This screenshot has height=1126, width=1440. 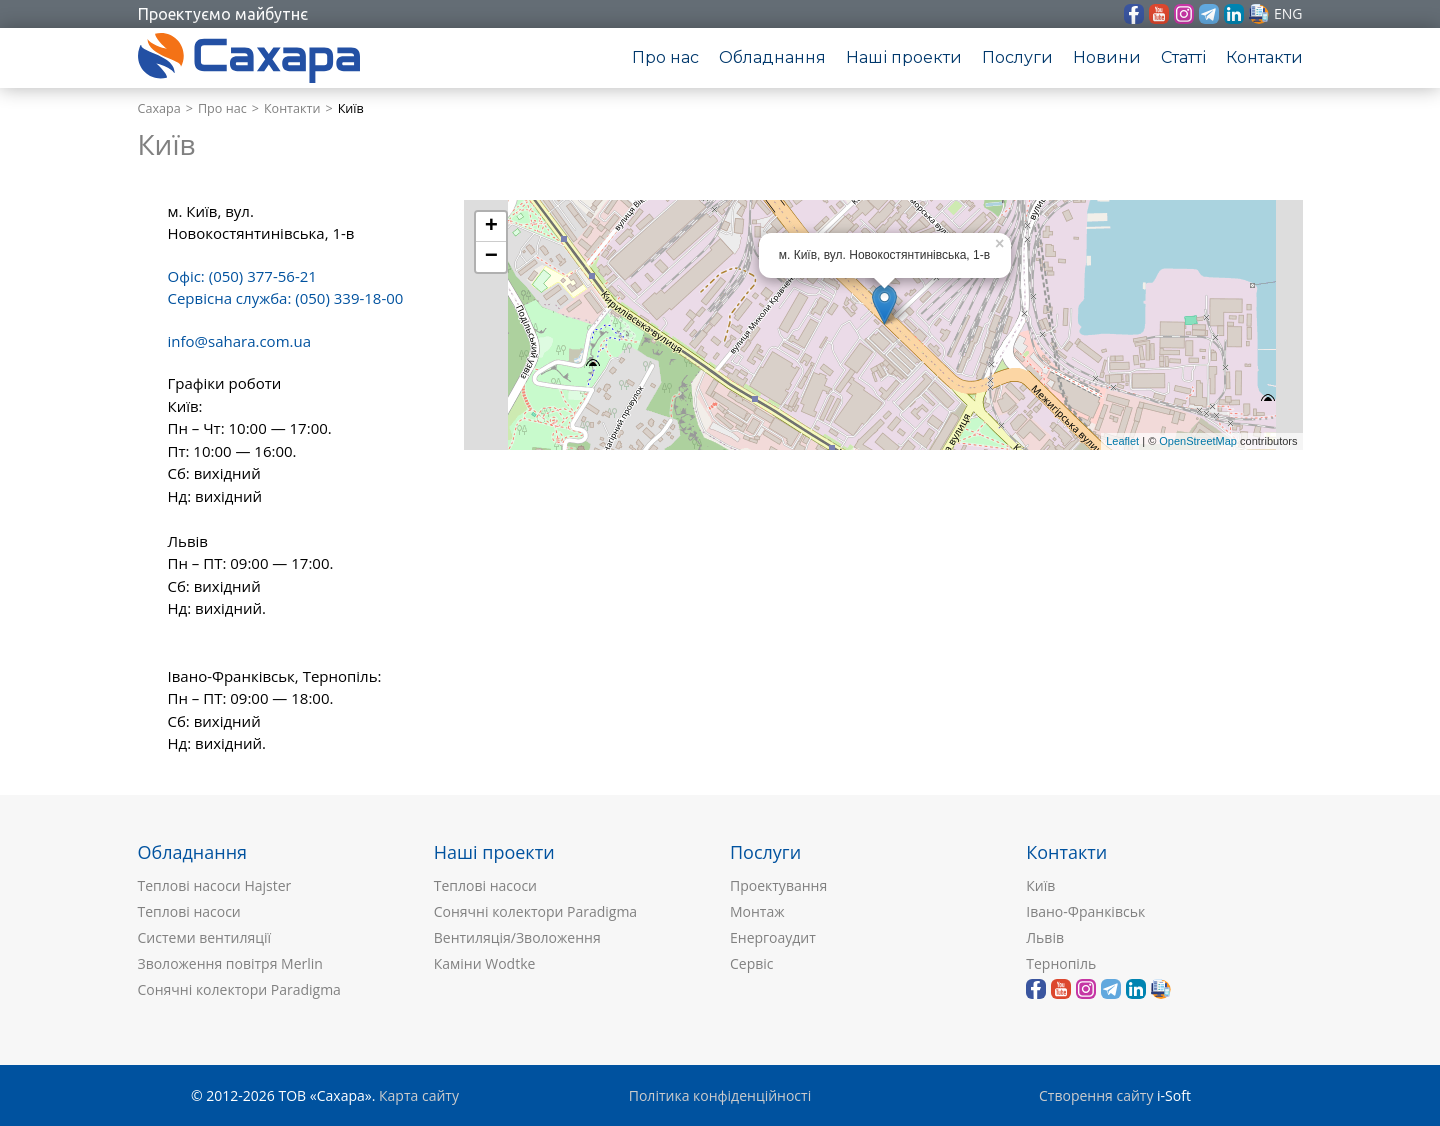 What do you see at coordinates (1288, 13) in the screenshot?
I see `eng` at bounding box center [1288, 13].